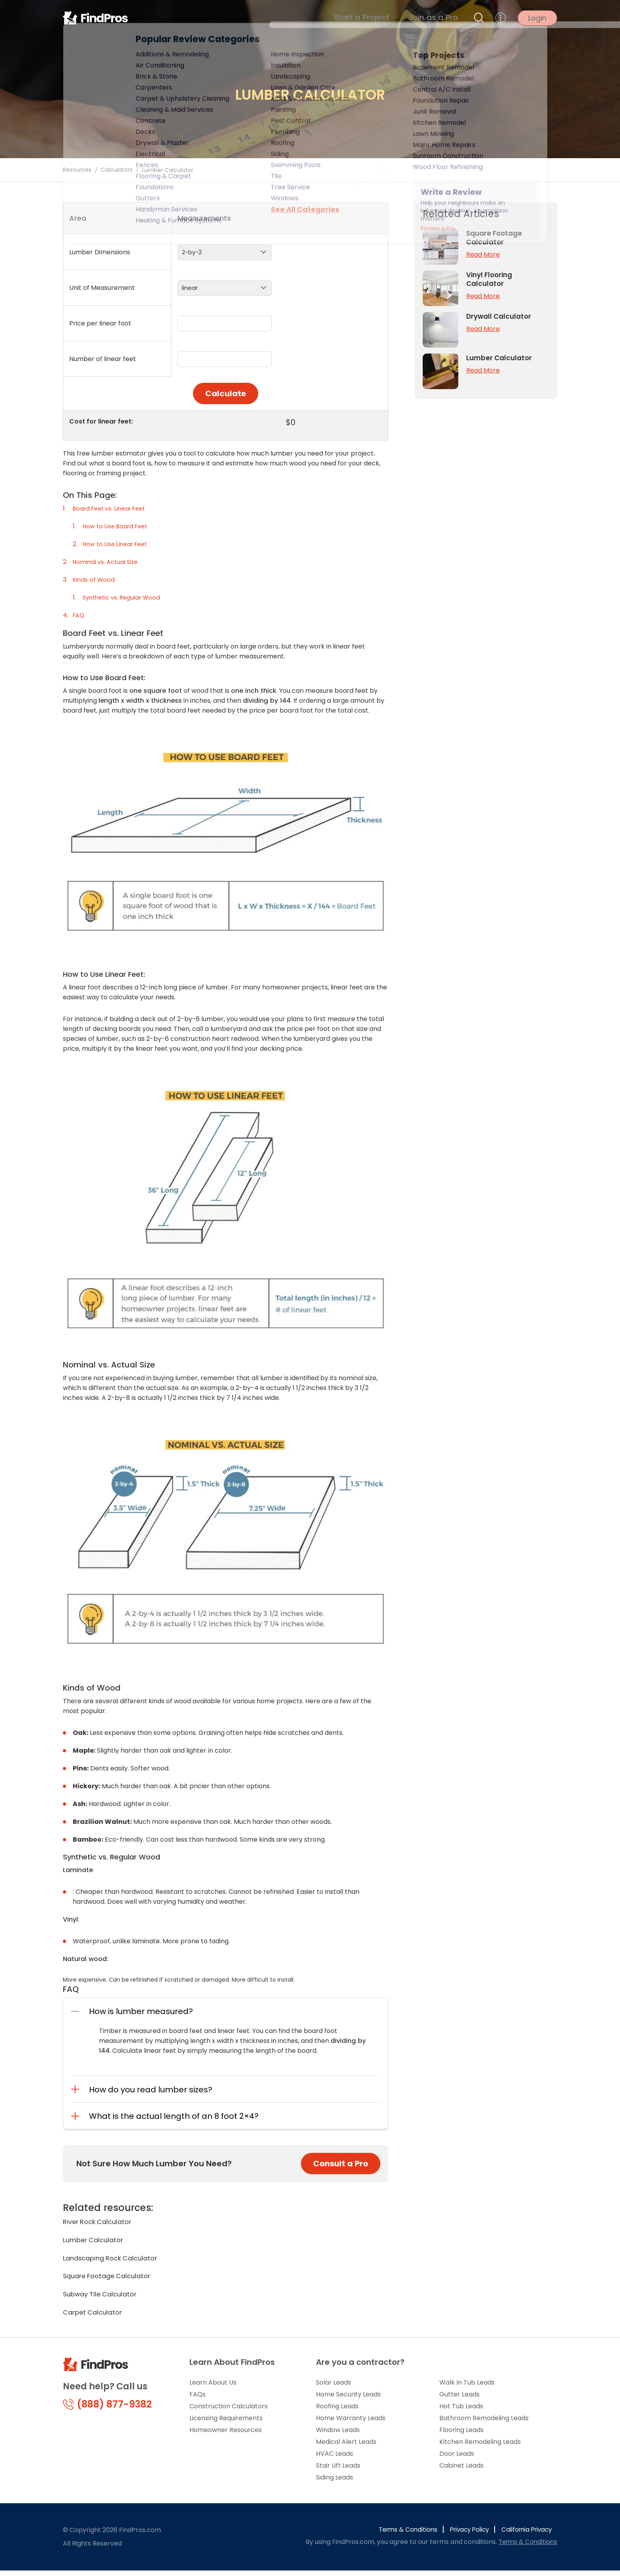  What do you see at coordinates (118, 526) in the screenshot?
I see `How to Use Board Feet` at bounding box center [118, 526].